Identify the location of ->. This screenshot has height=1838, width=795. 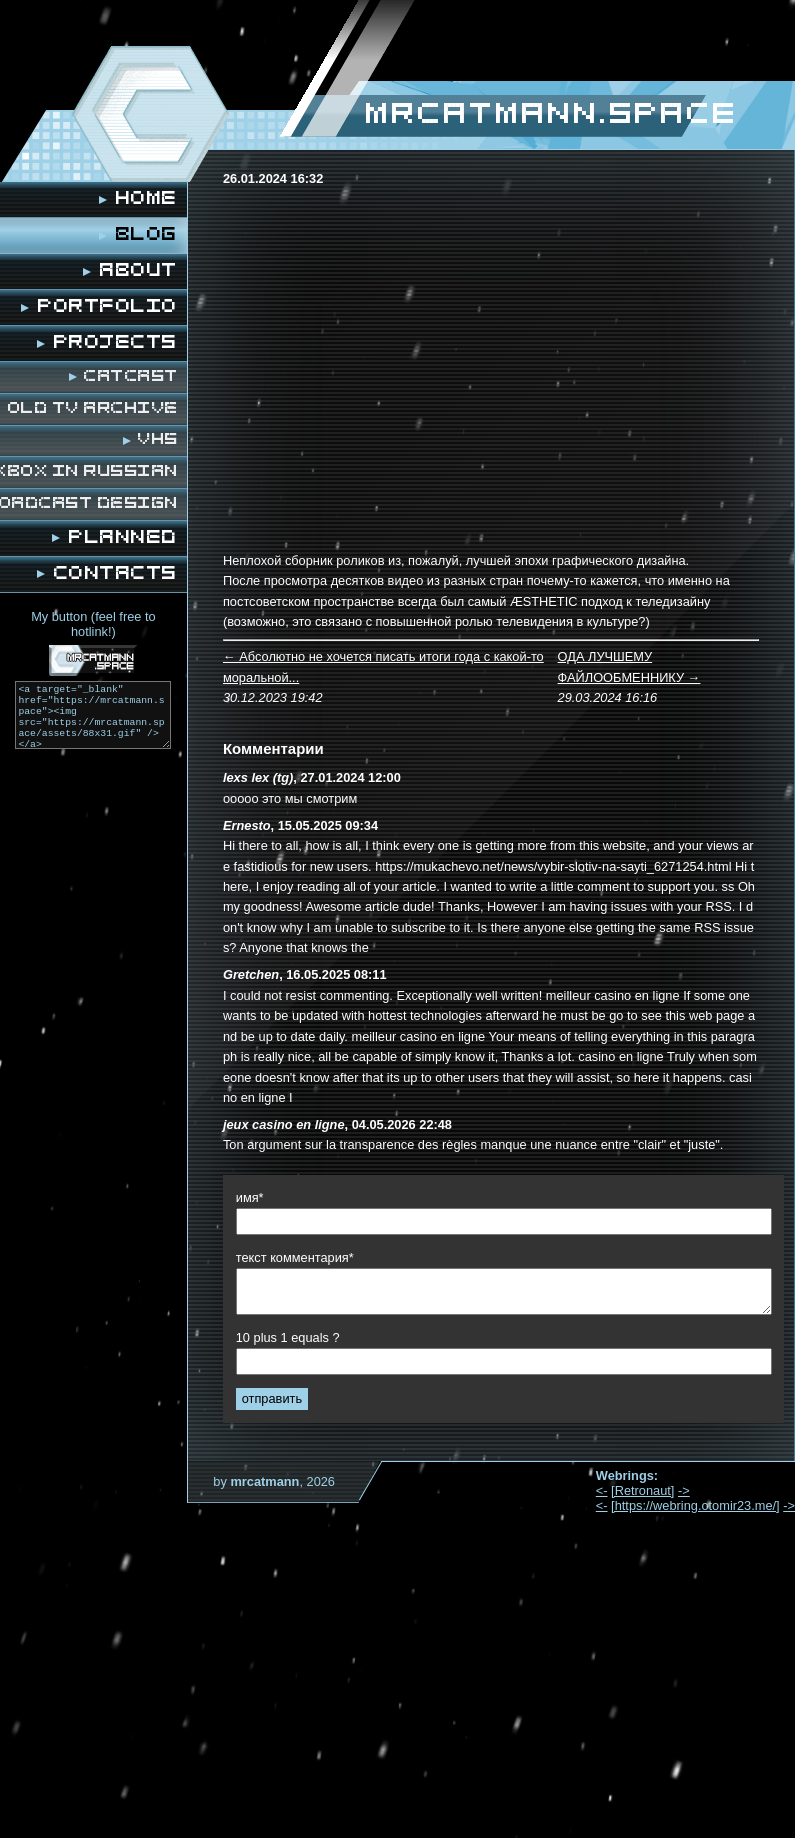
(684, 1490).